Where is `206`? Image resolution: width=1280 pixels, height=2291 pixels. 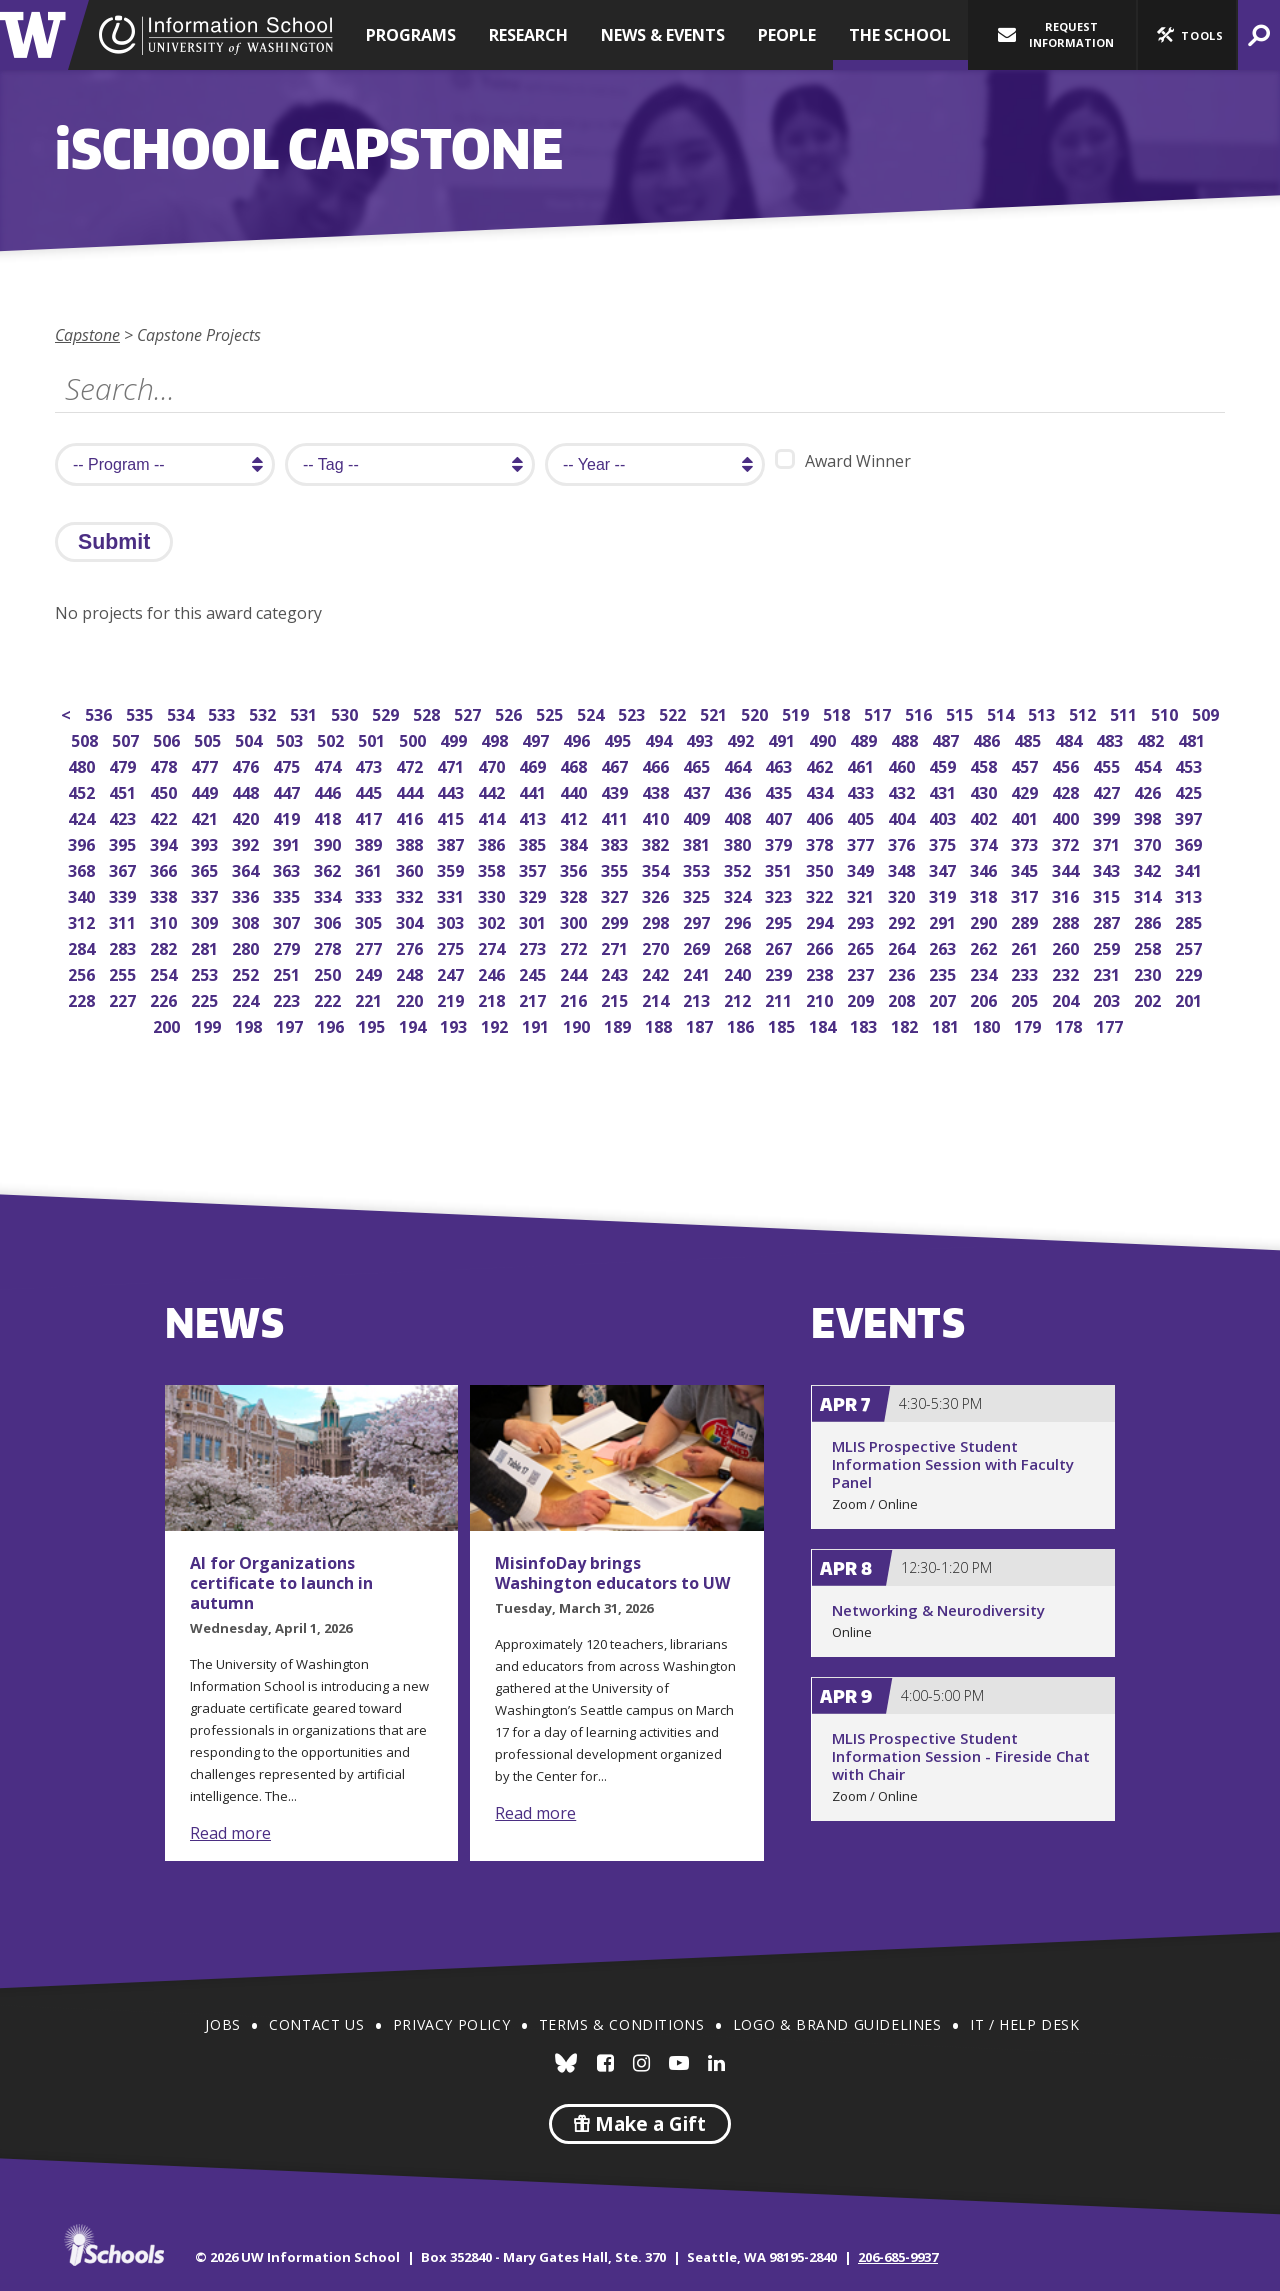 206 is located at coordinates (985, 998).